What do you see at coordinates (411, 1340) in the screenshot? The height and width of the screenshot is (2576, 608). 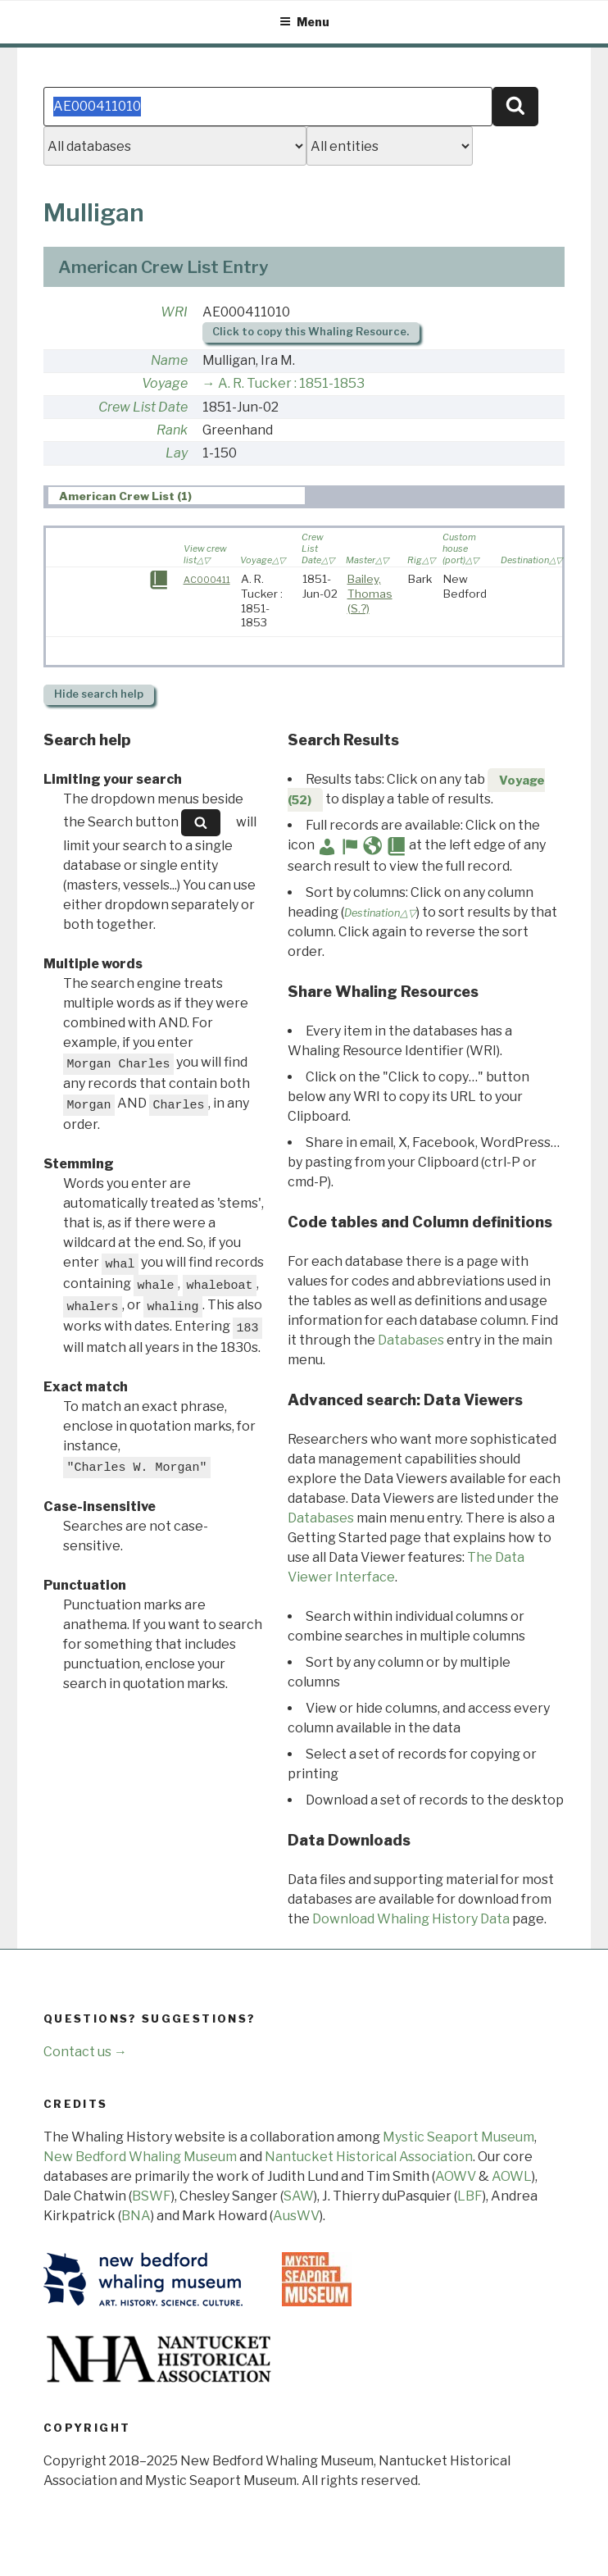 I see `Databases` at bounding box center [411, 1340].